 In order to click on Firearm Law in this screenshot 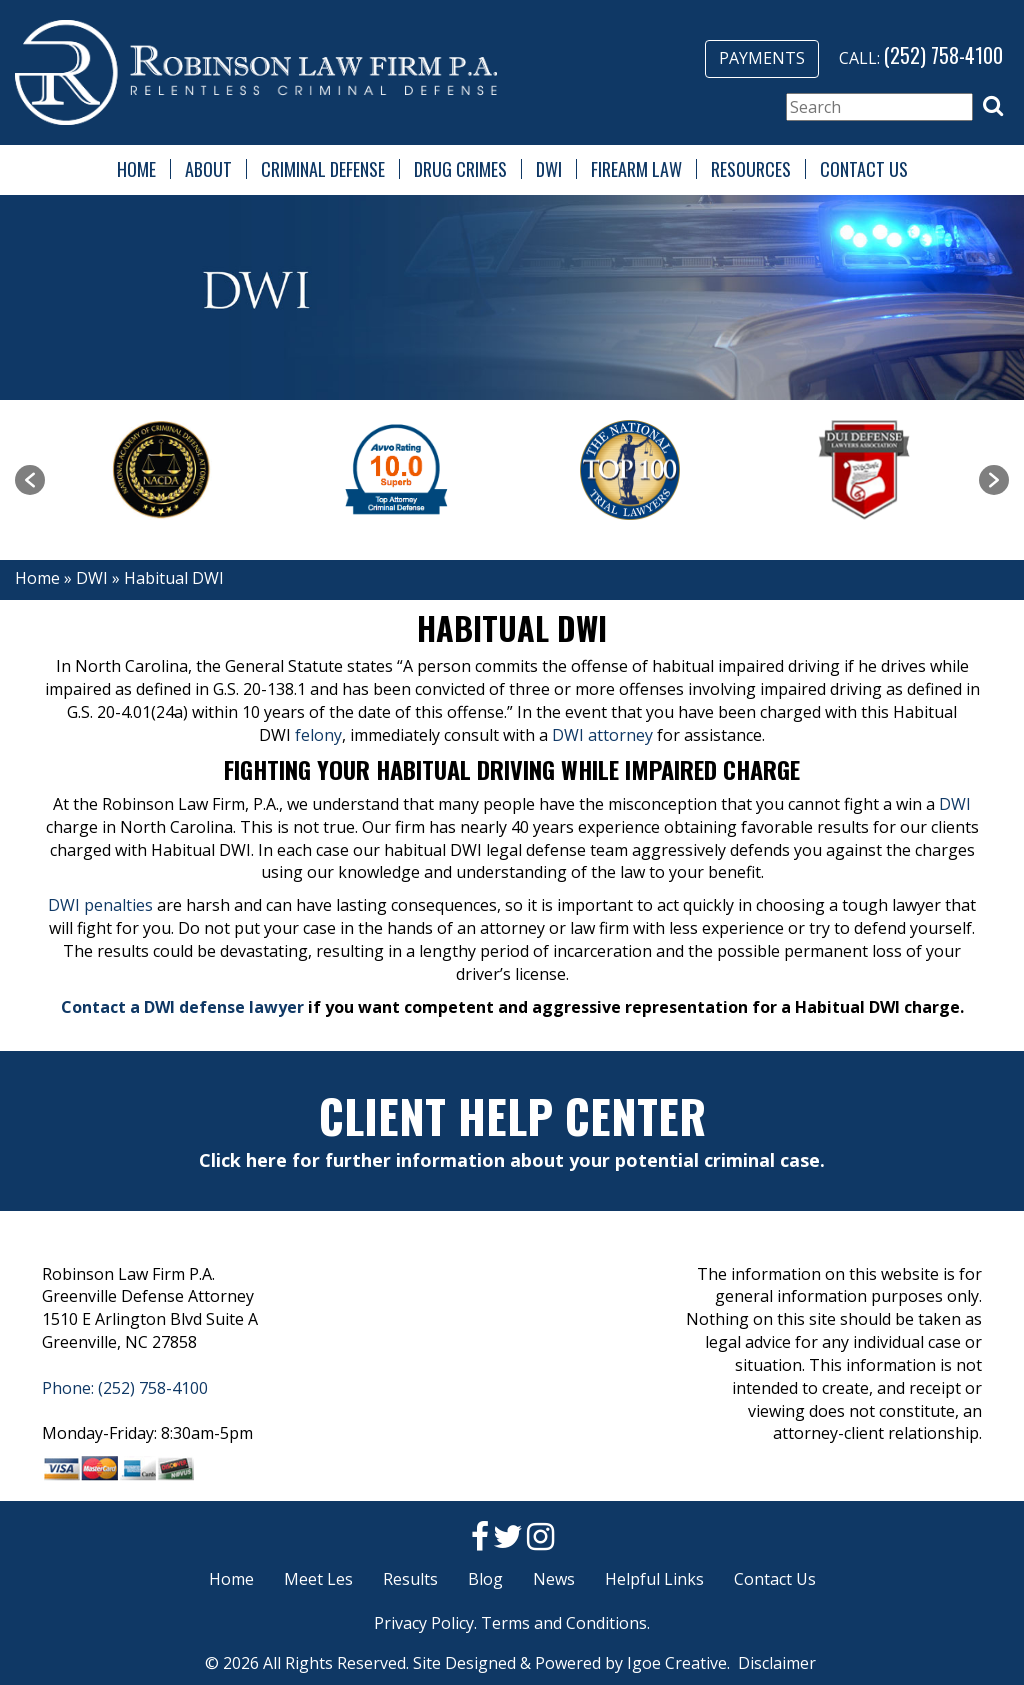, I will do `click(636, 169)`.